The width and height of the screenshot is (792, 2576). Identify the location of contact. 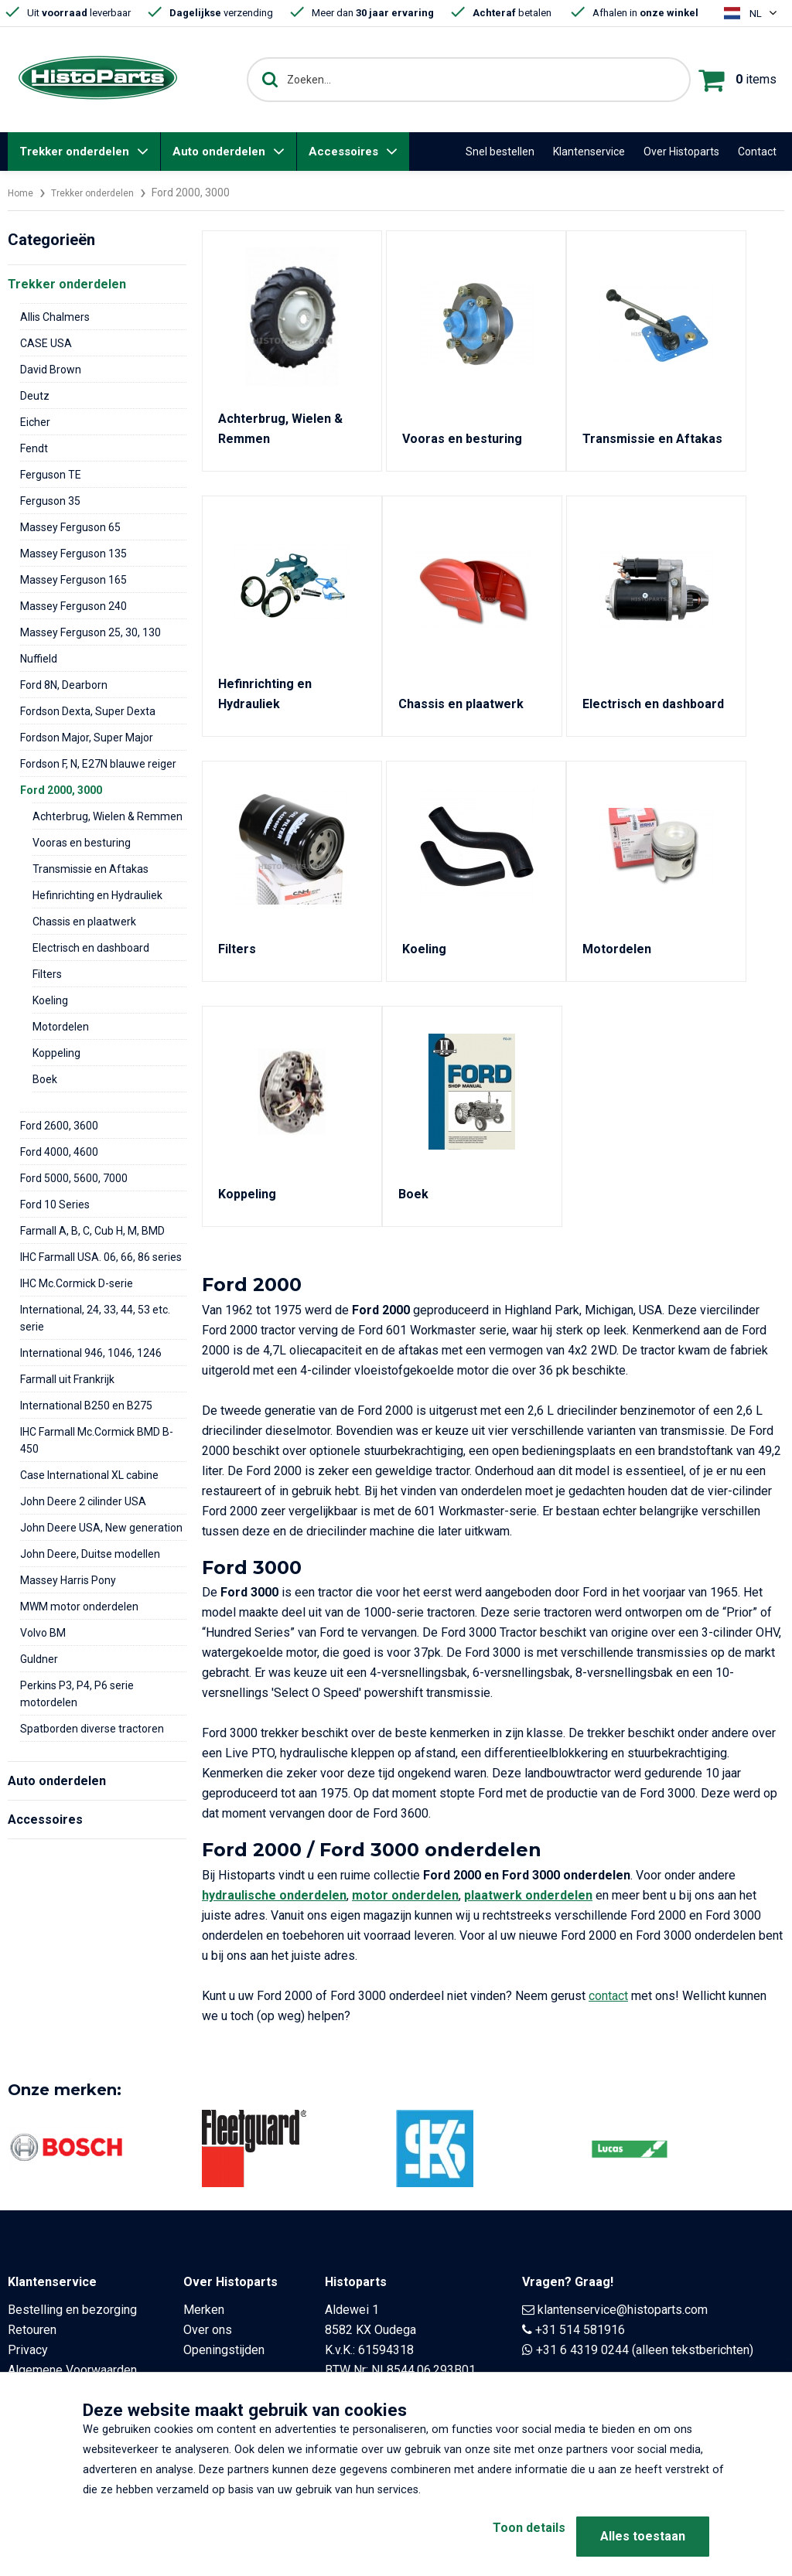
(608, 1995).